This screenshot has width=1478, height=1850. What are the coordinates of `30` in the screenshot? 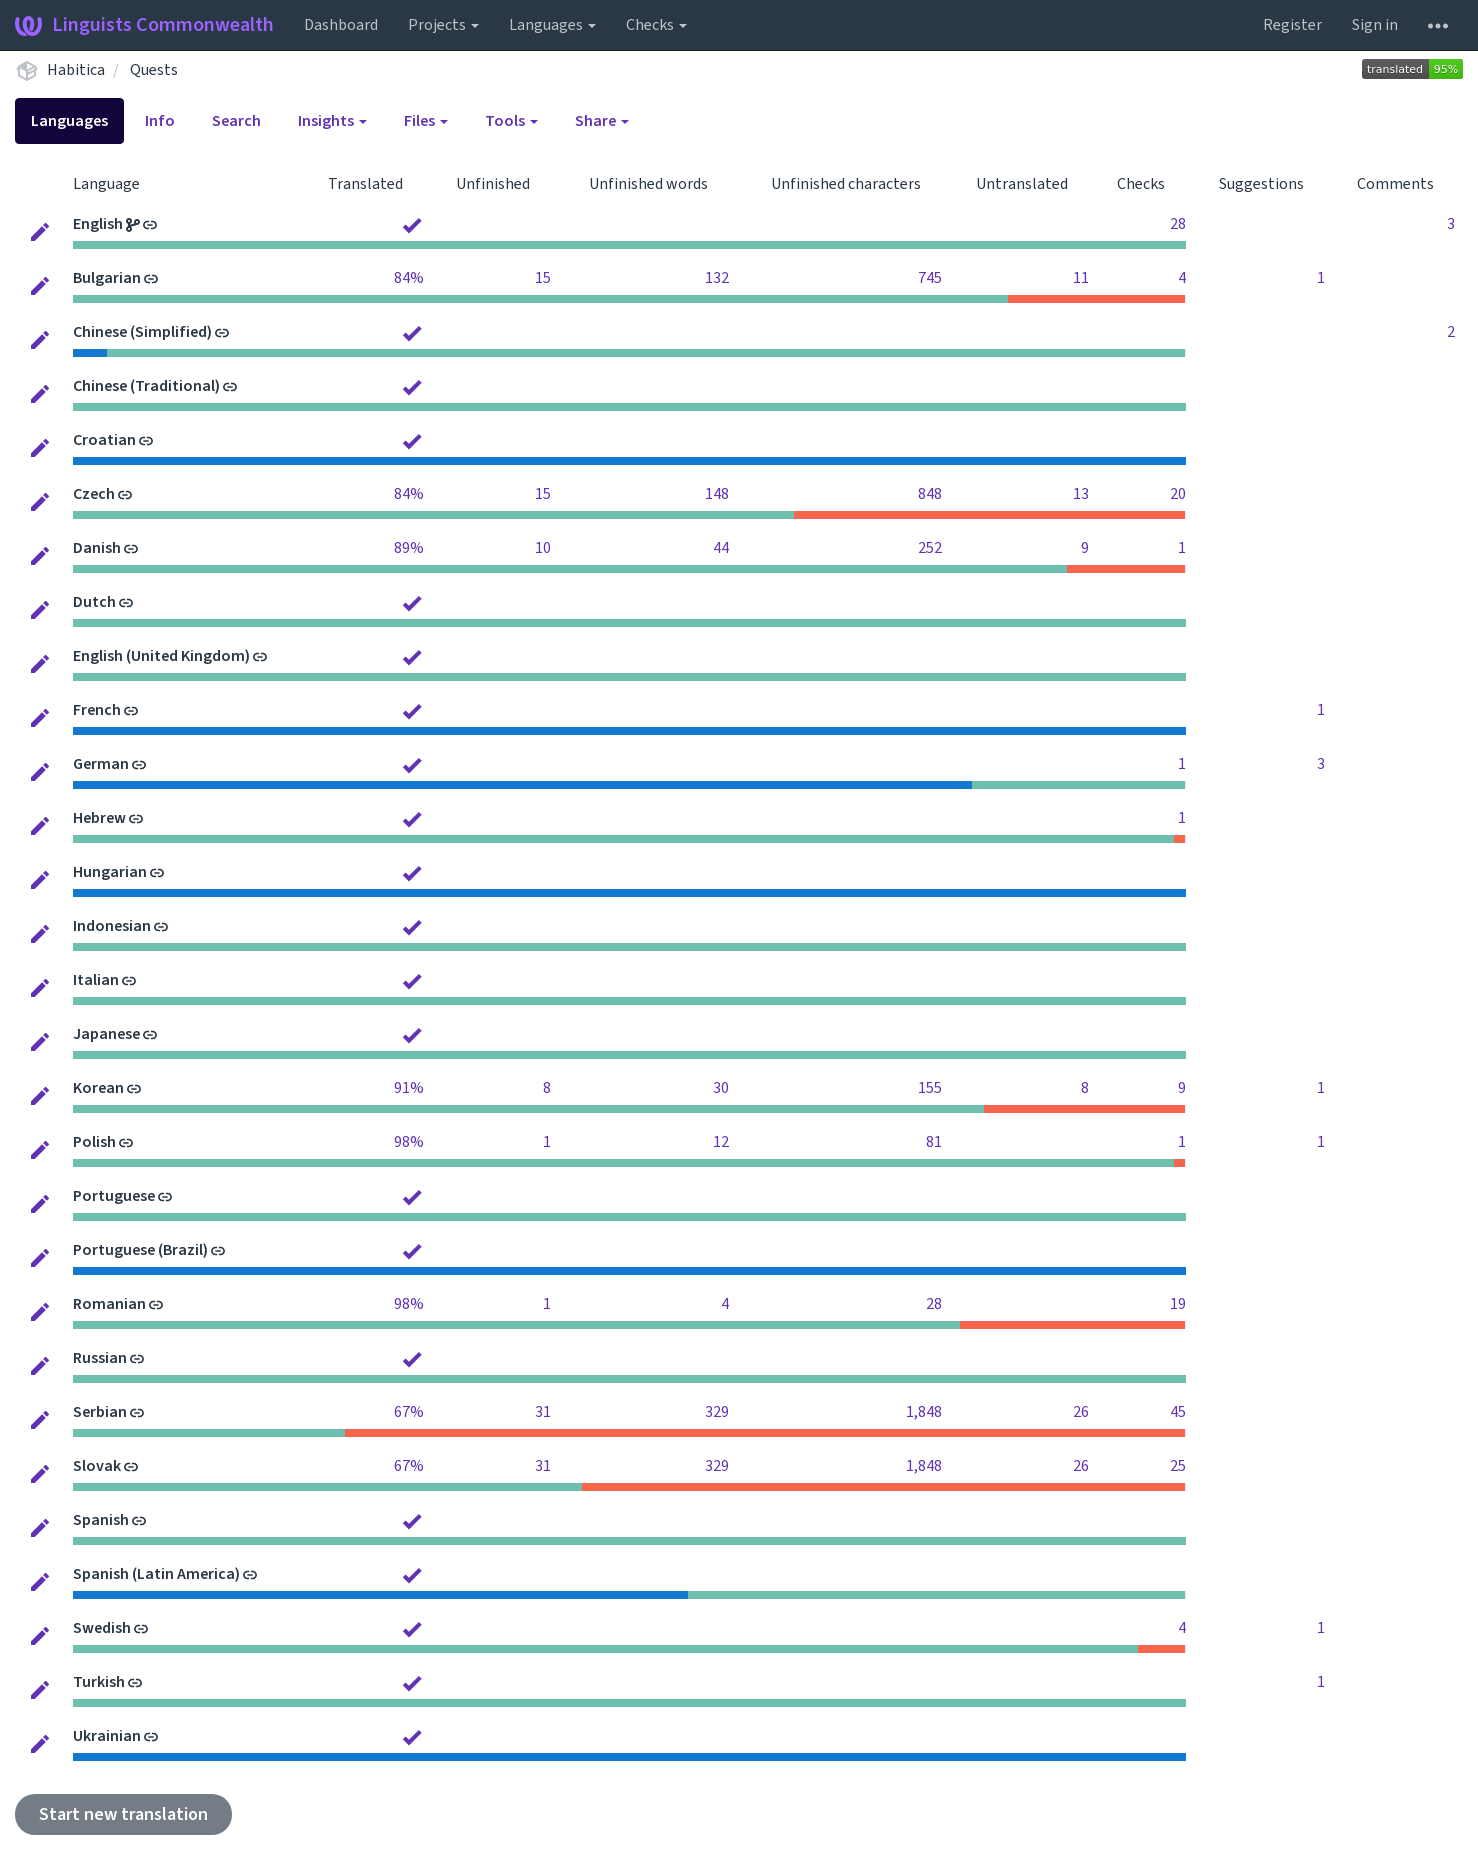 It's located at (721, 1088).